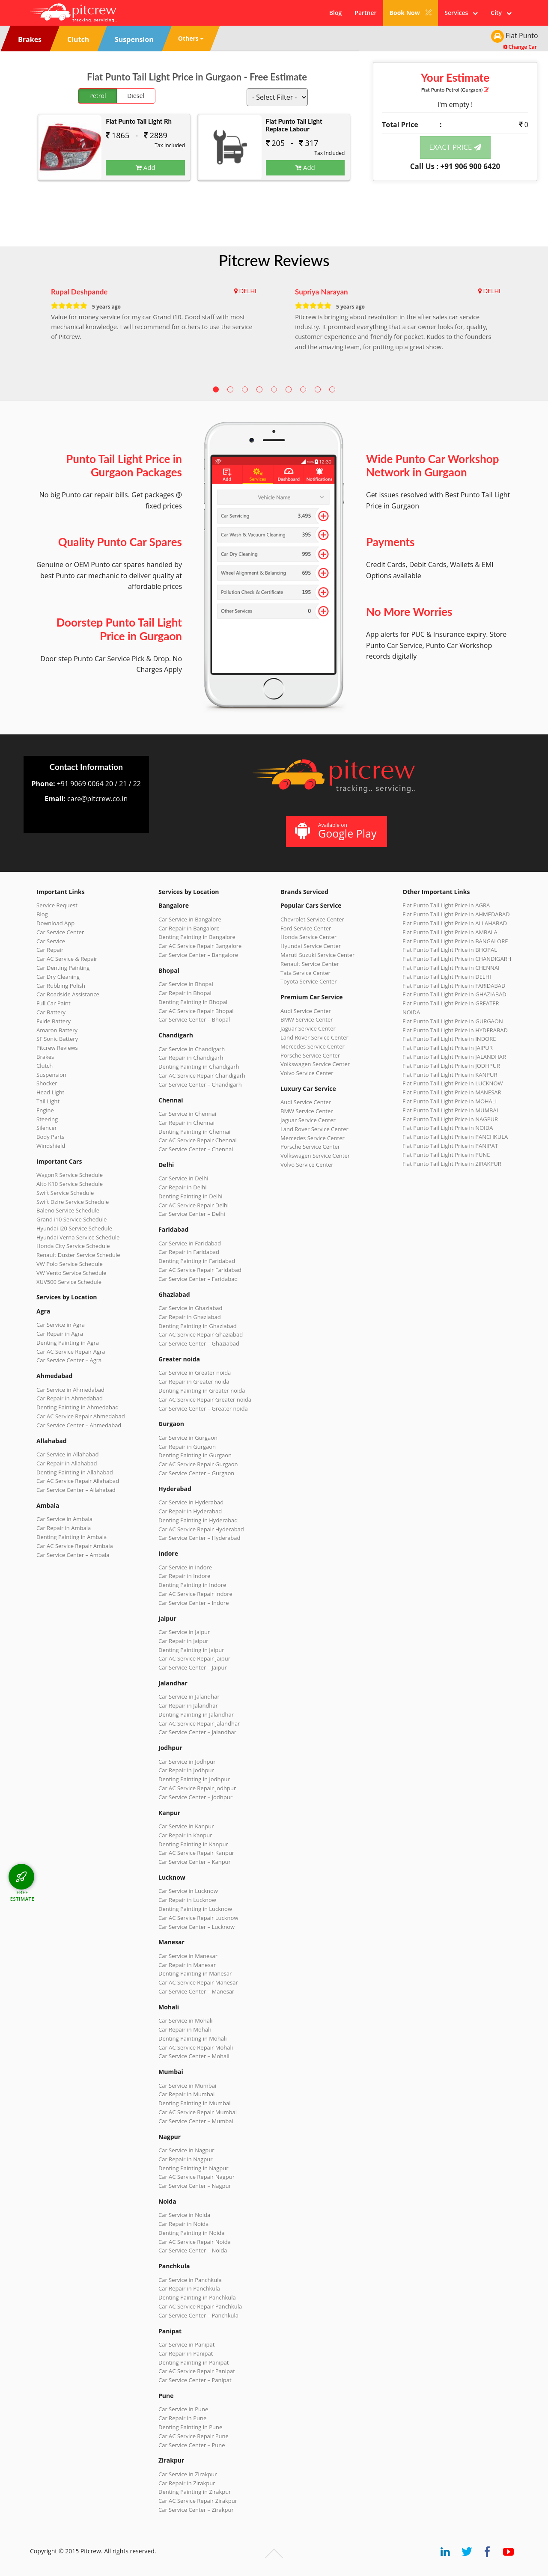 This screenshot has width=548, height=2576. What do you see at coordinates (308, 1028) in the screenshot?
I see `Jaguar Service Center` at bounding box center [308, 1028].